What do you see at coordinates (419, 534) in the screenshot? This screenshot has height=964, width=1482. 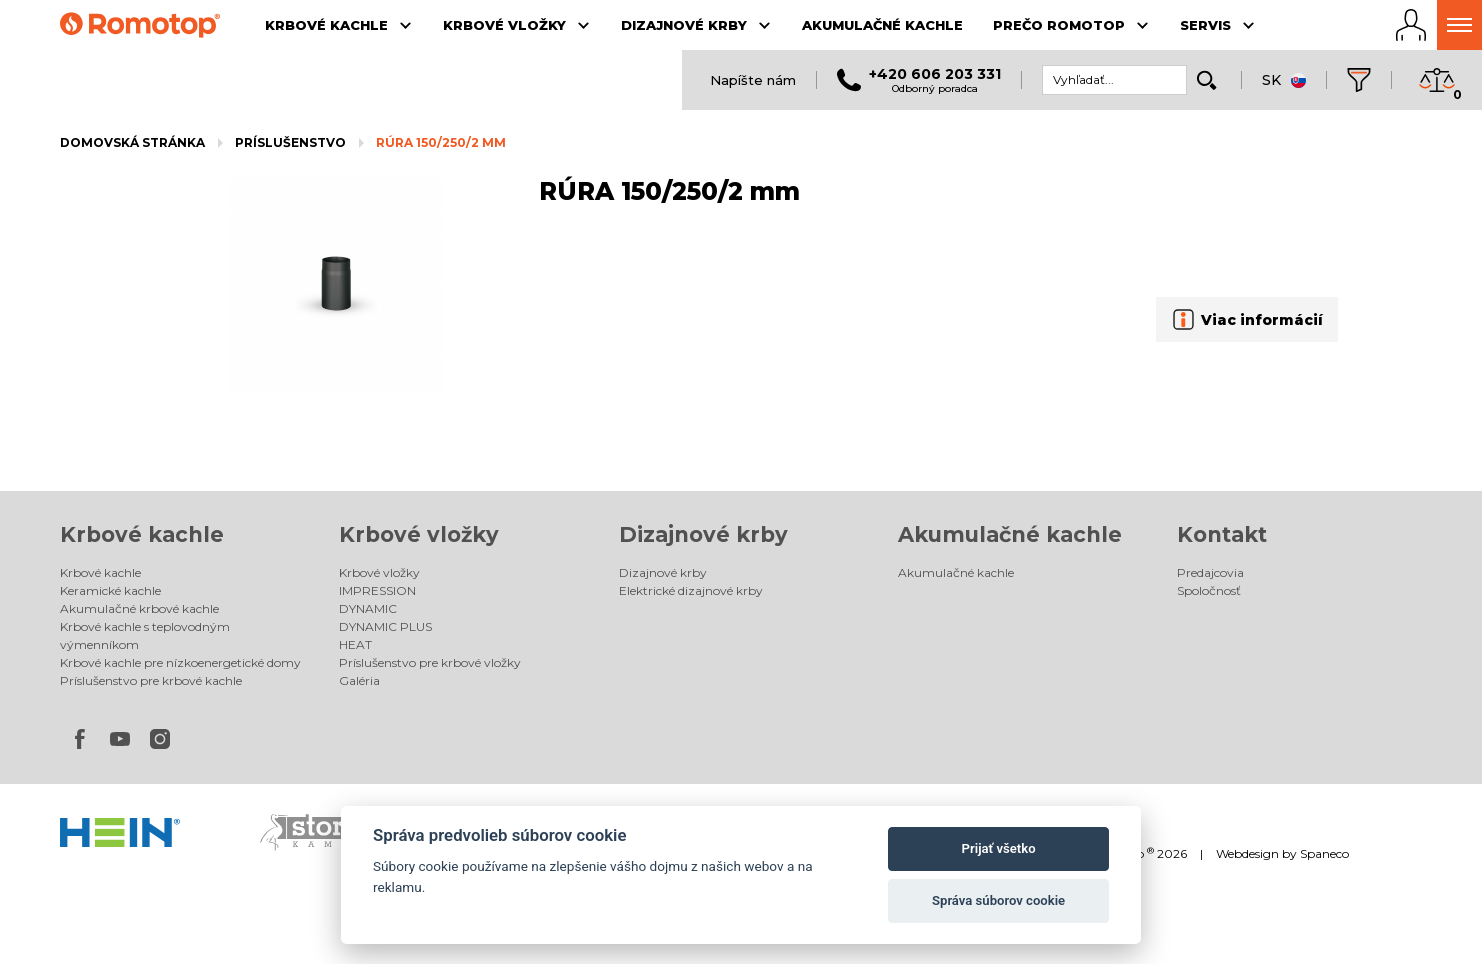 I see `Krbové vložky` at bounding box center [419, 534].